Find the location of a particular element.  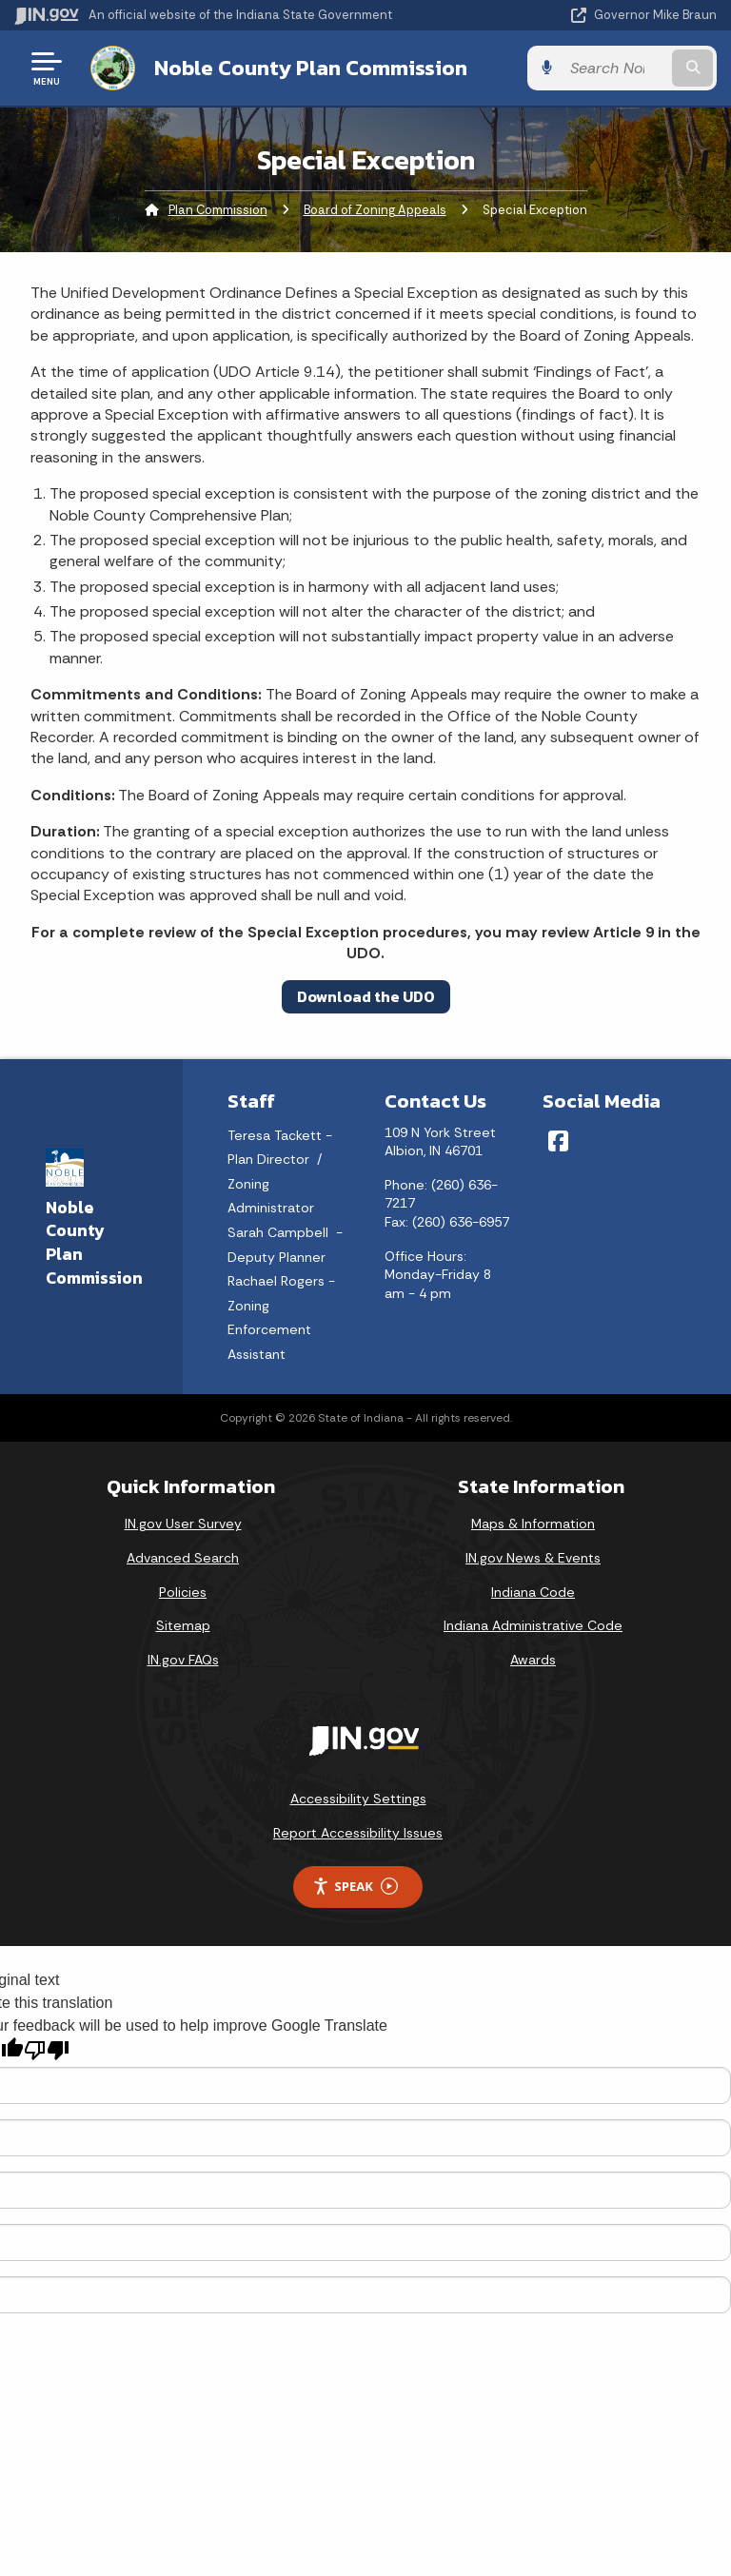

Advanced Search is located at coordinates (183, 1557).